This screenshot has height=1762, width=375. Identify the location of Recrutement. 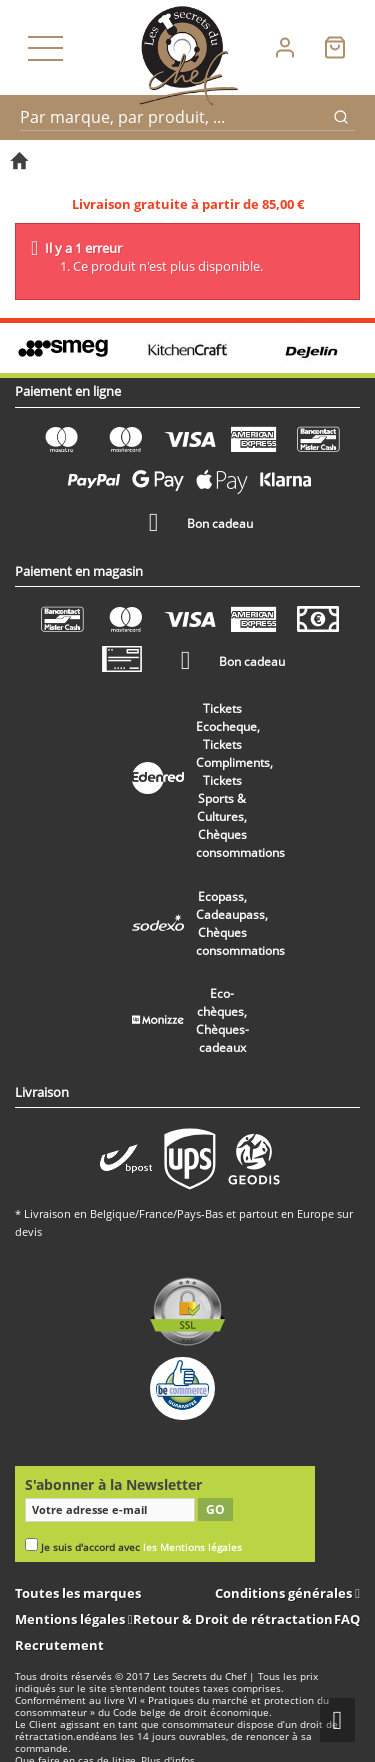
(59, 1645).